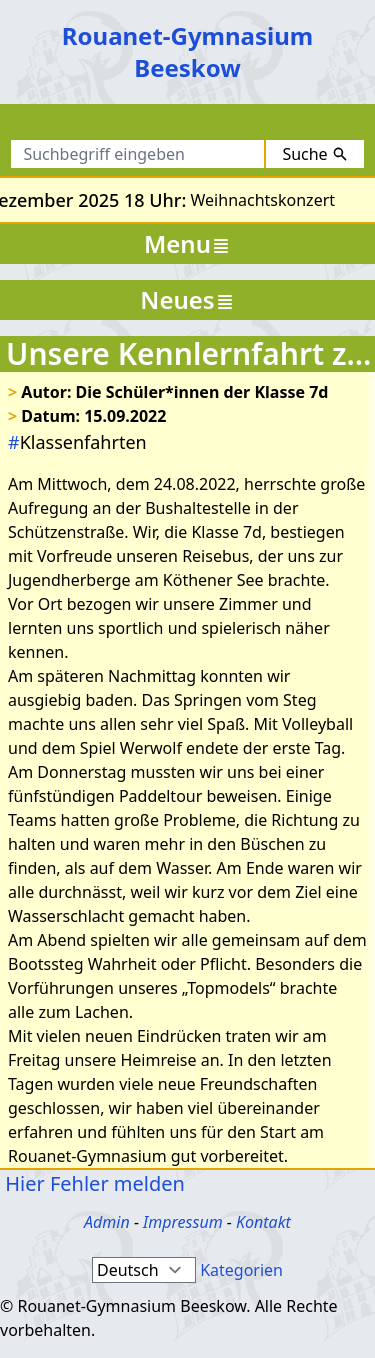 The width and height of the screenshot is (375, 1358). I want to click on Kategorien, so click(241, 1270).